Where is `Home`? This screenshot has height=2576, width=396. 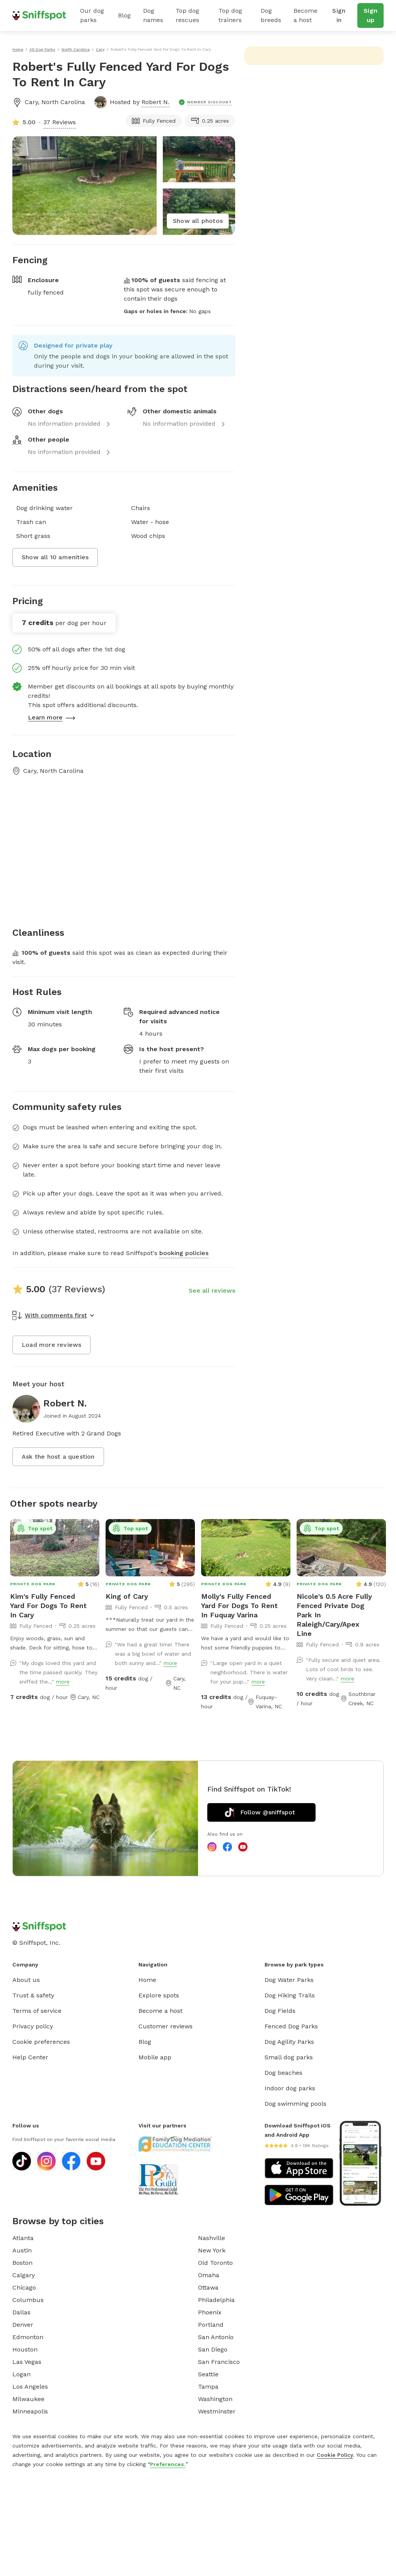 Home is located at coordinates (147, 1979).